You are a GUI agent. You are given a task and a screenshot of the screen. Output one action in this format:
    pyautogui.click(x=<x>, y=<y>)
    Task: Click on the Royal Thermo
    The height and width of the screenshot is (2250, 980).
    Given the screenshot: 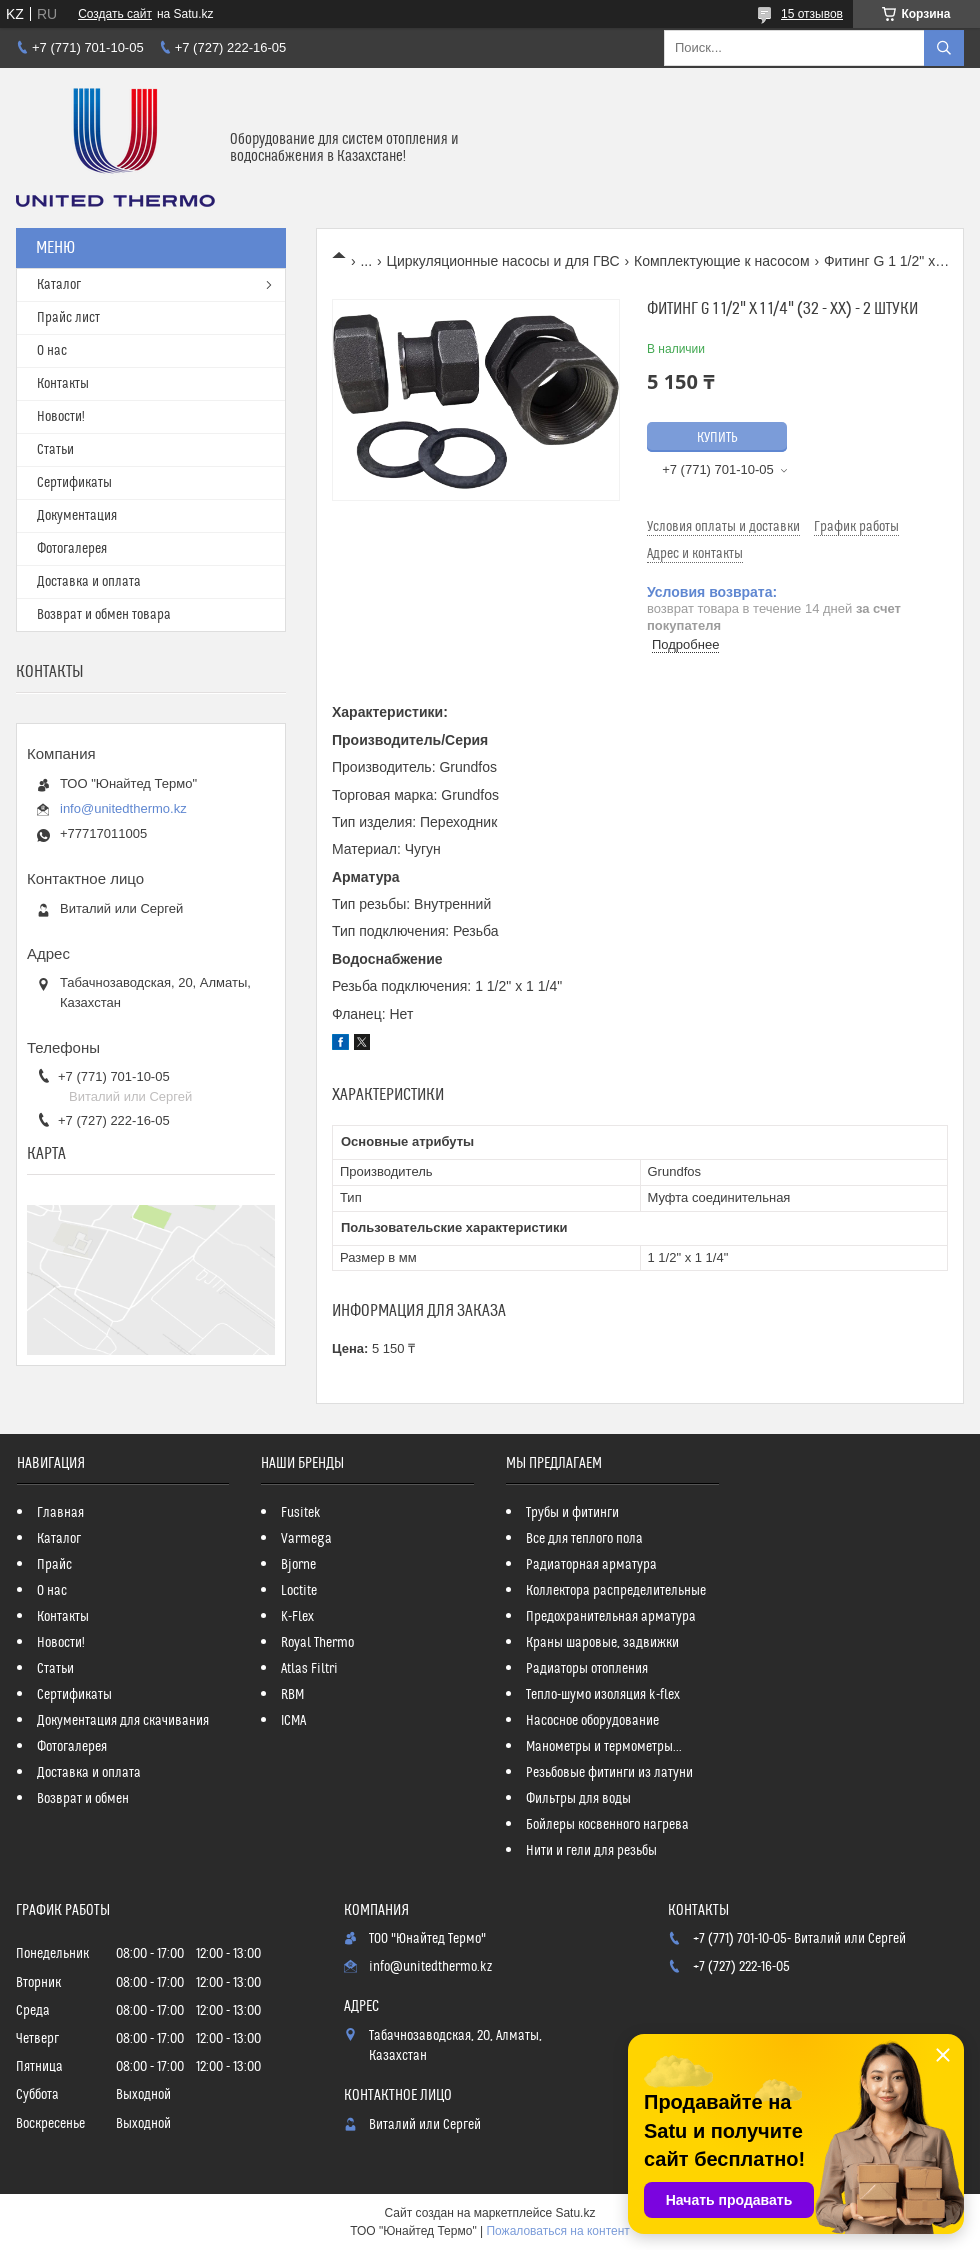 What is the action you would take?
    pyautogui.click(x=317, y=1643)
    